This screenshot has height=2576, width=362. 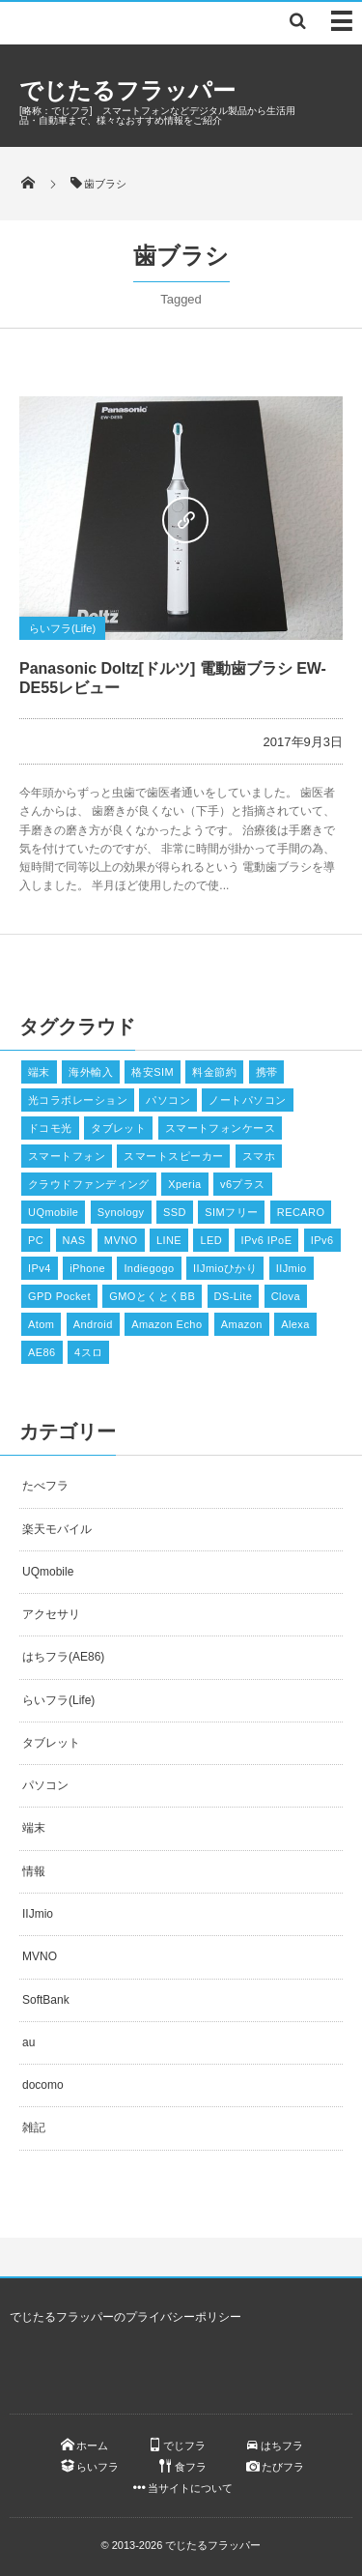 I want to click on AE86, so click(x=42, y=1352).